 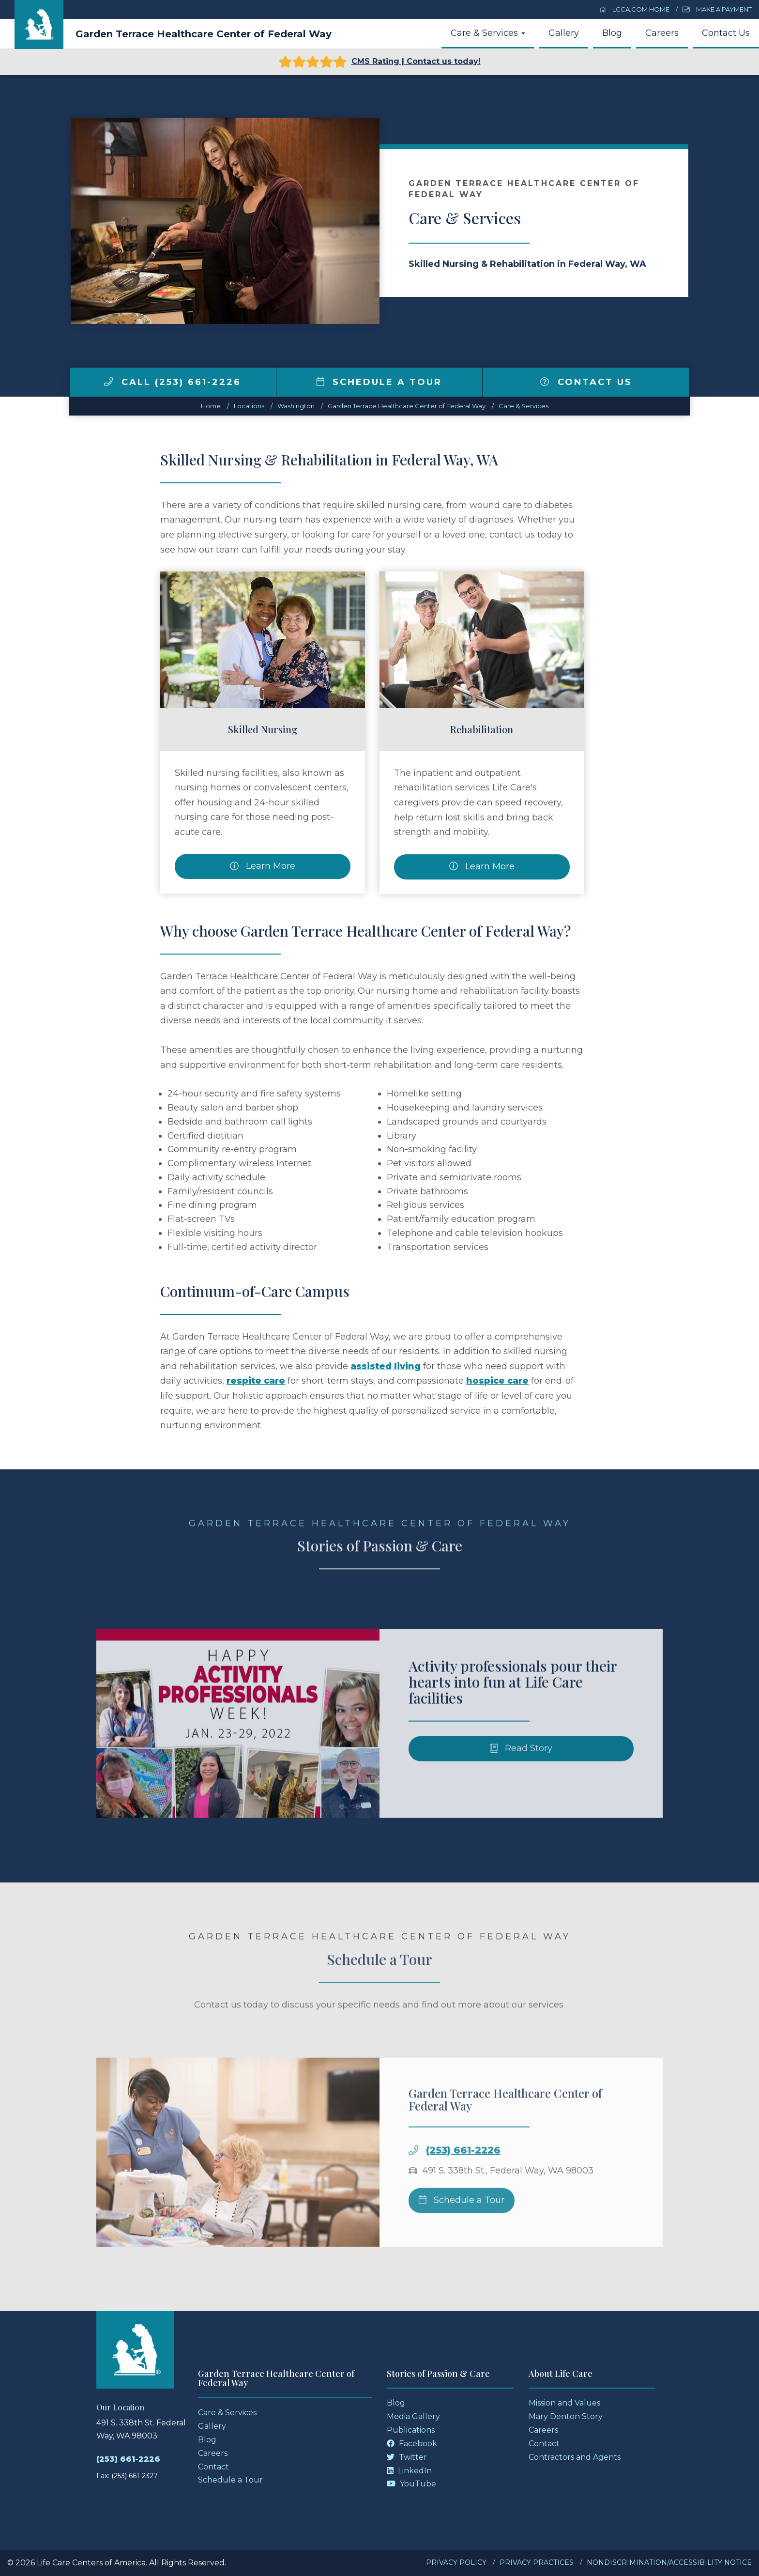 I want to click on LCCA.com Home, so click(x=634, y=9).